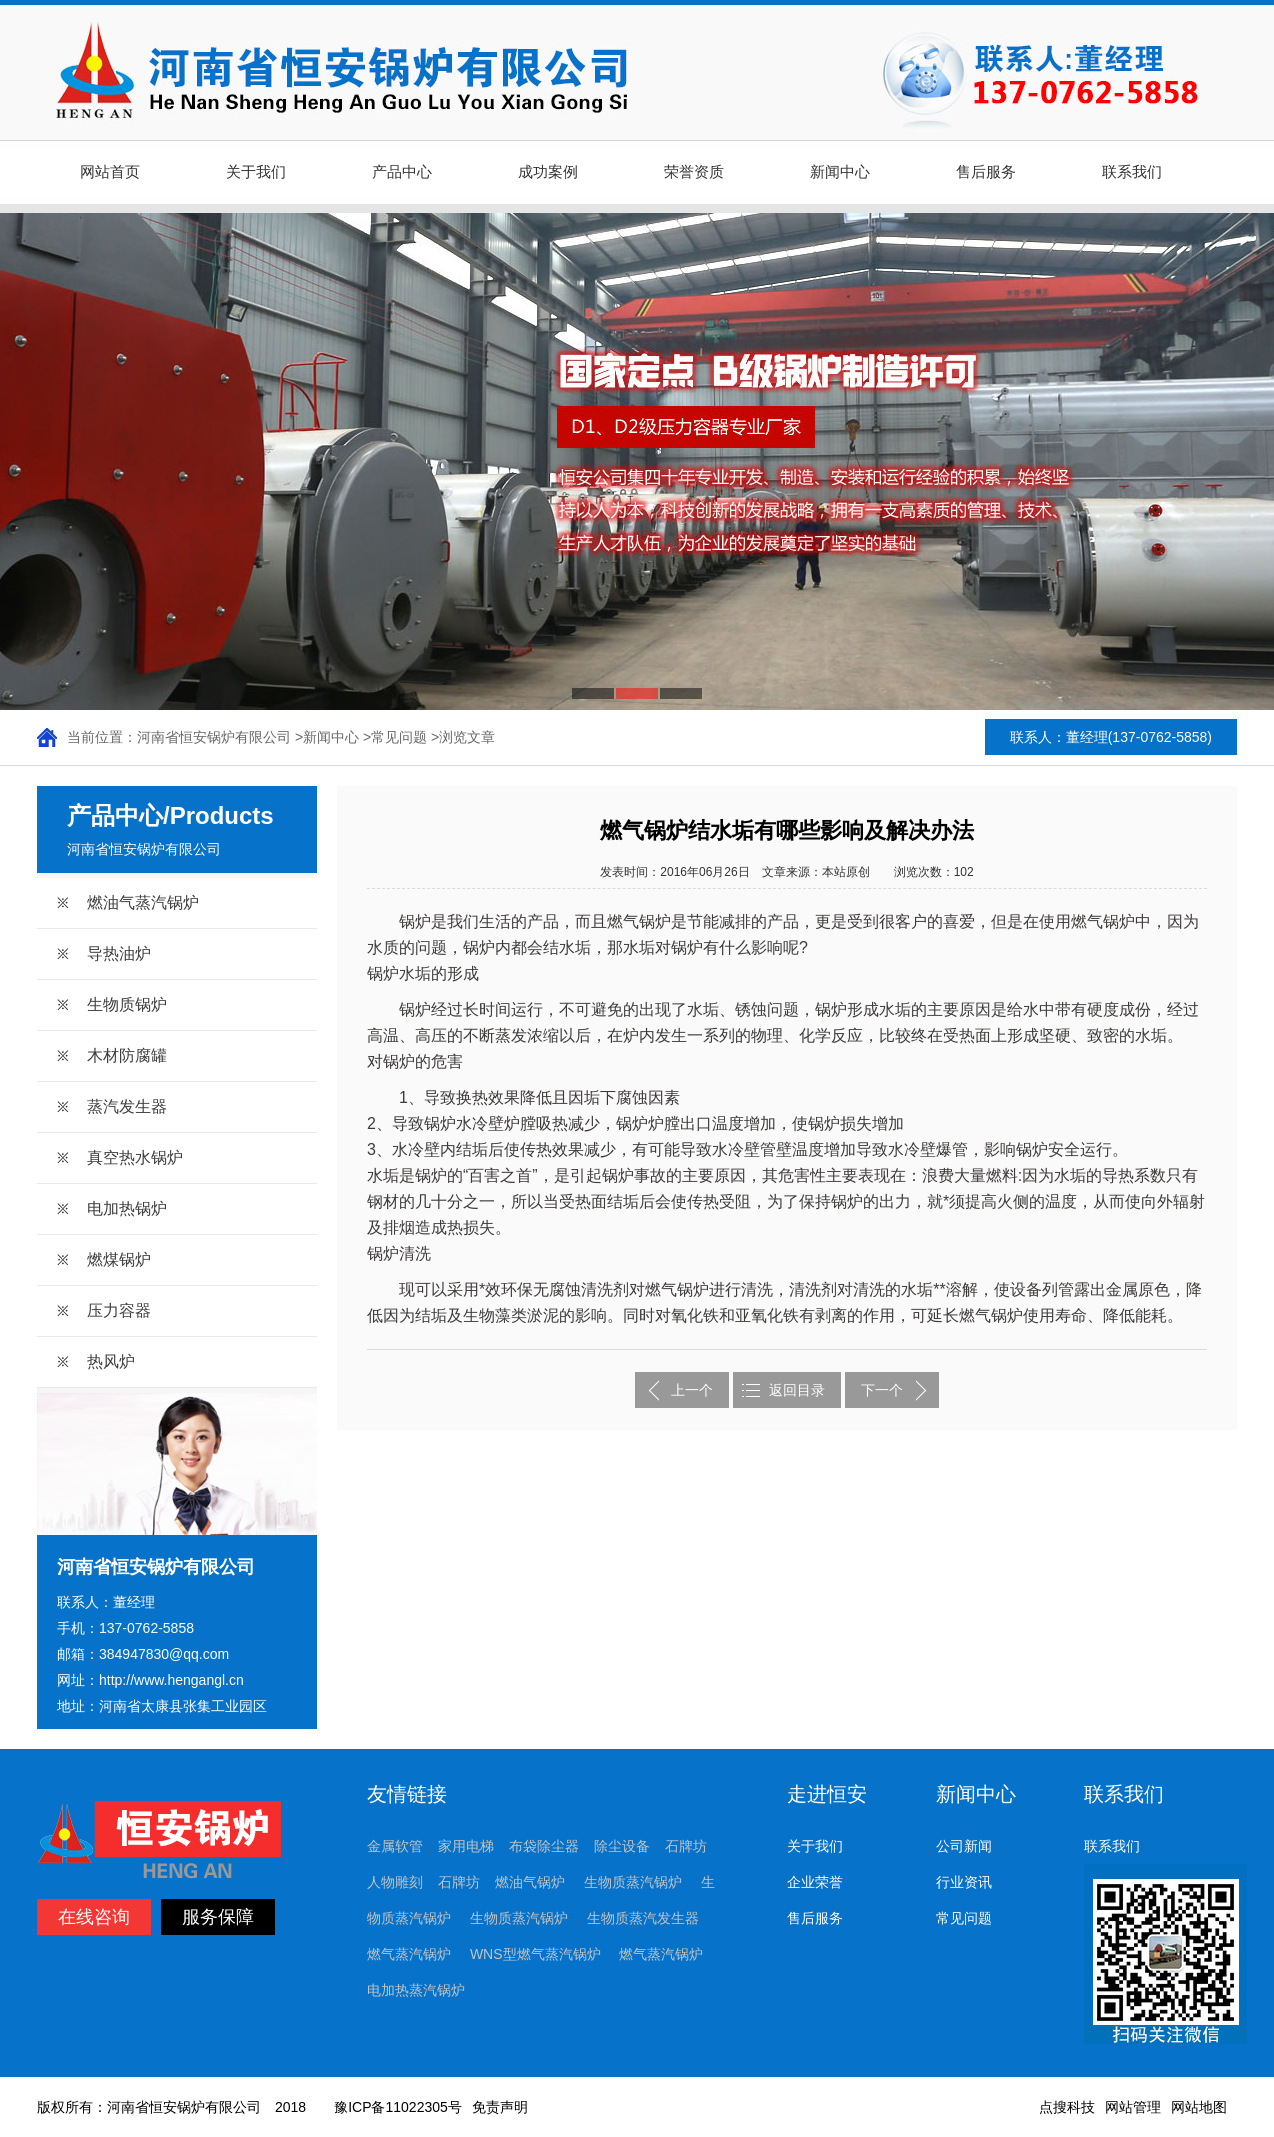 The width and height of the screenshot is (1274, 2137). I want to click on 河南省恒安锅炉有限公司, so click(214, 737).